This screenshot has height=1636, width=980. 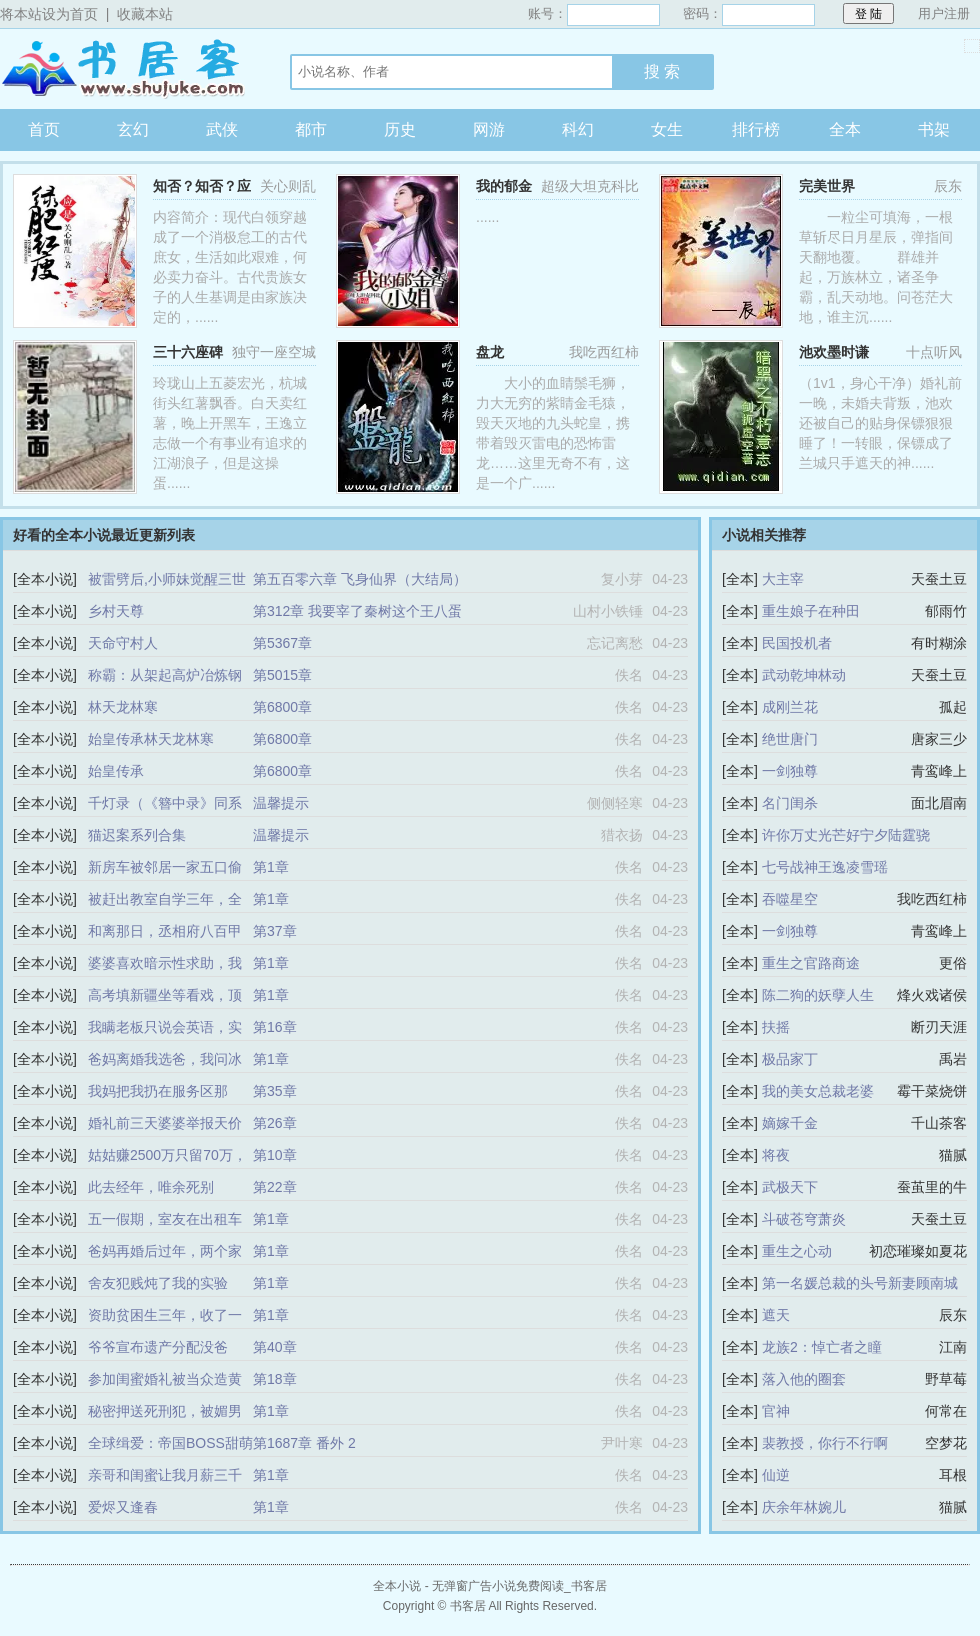 What do you see at coordinates (790, 803) in the screenshot?
I see `名门闺杀` at bounding box center [790, 803].